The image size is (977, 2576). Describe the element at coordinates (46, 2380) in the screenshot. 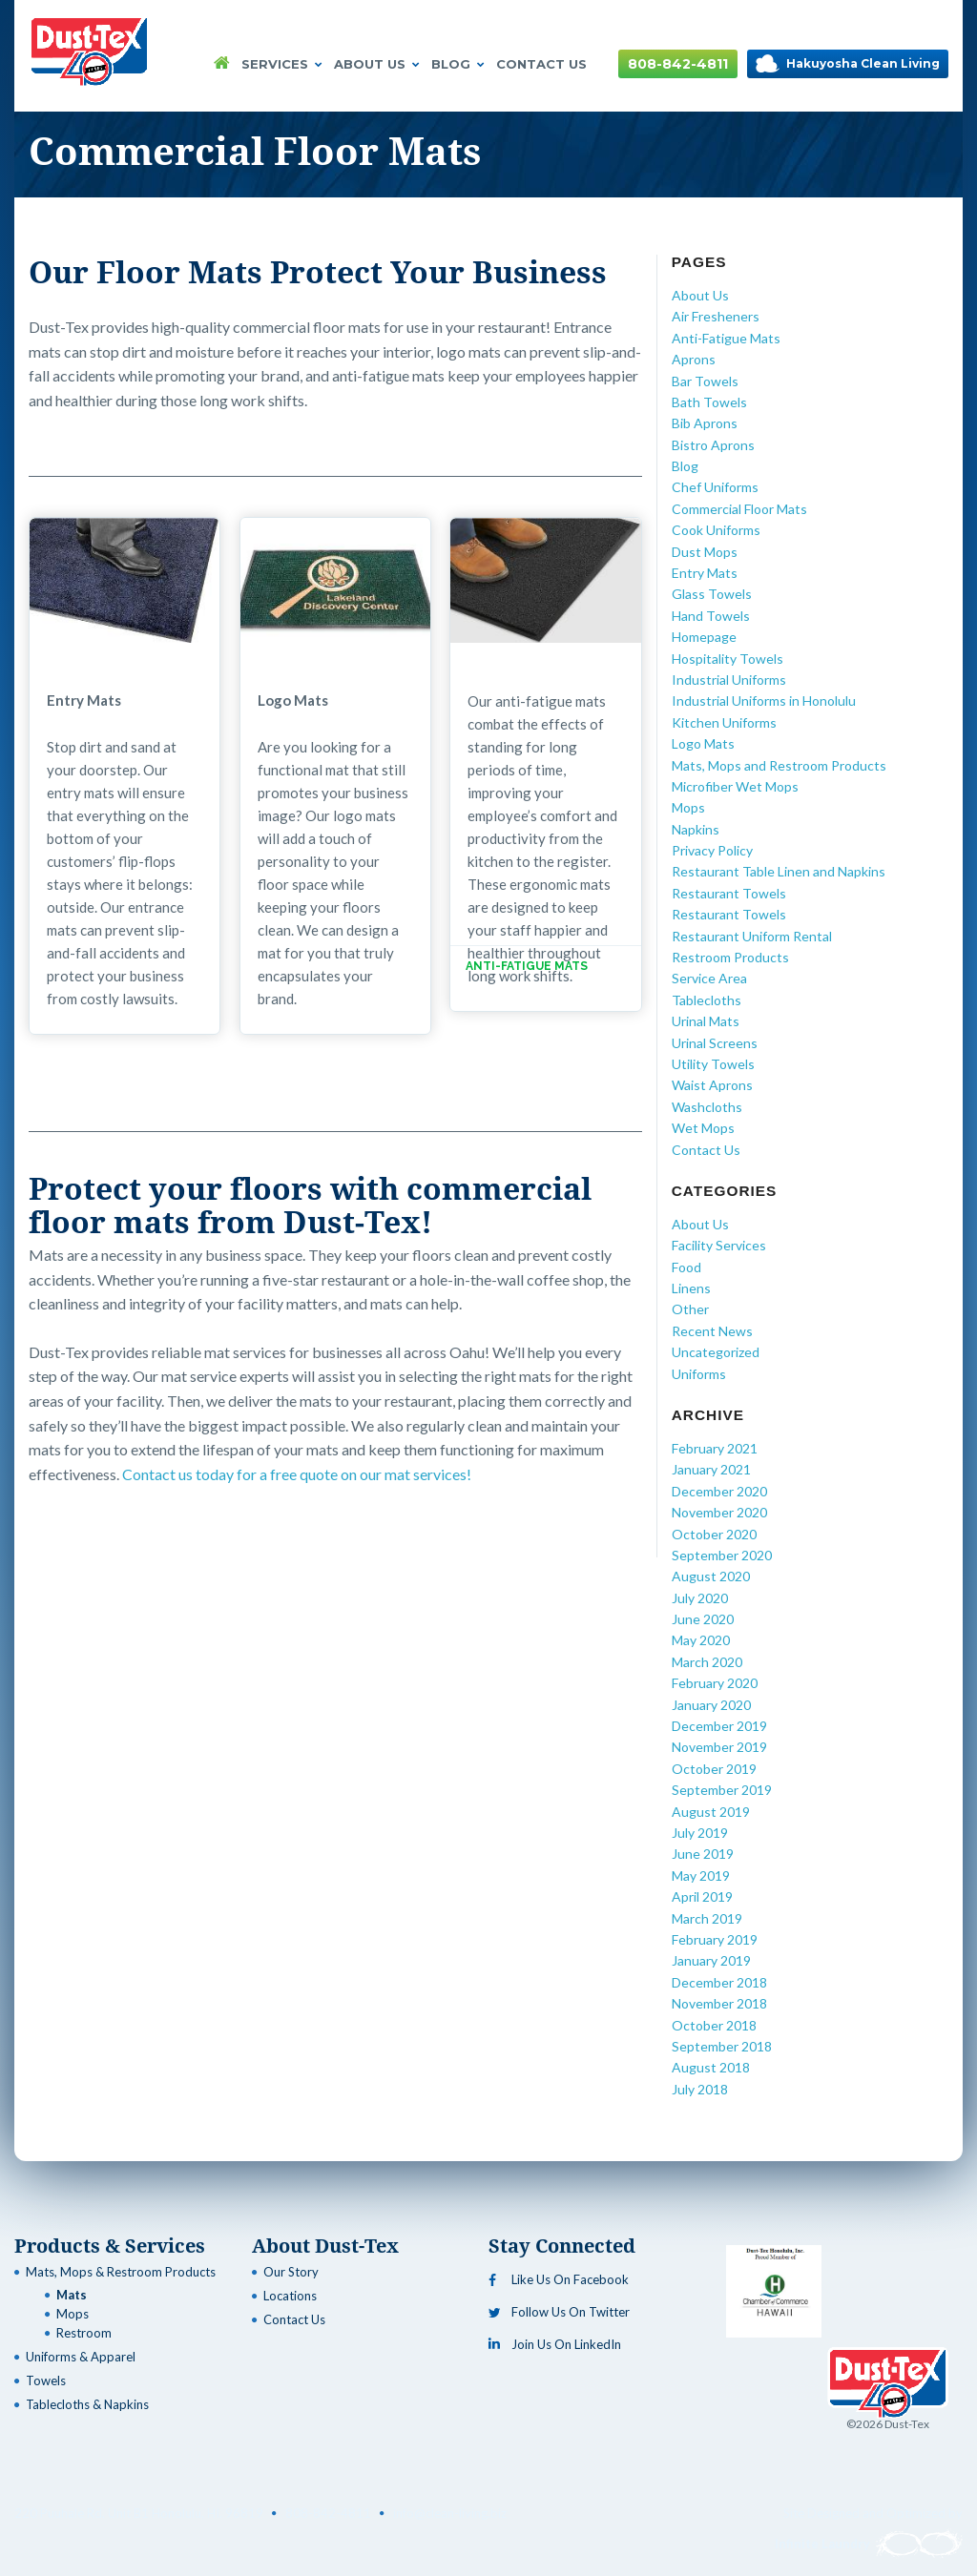

I see `Towels` at that location.